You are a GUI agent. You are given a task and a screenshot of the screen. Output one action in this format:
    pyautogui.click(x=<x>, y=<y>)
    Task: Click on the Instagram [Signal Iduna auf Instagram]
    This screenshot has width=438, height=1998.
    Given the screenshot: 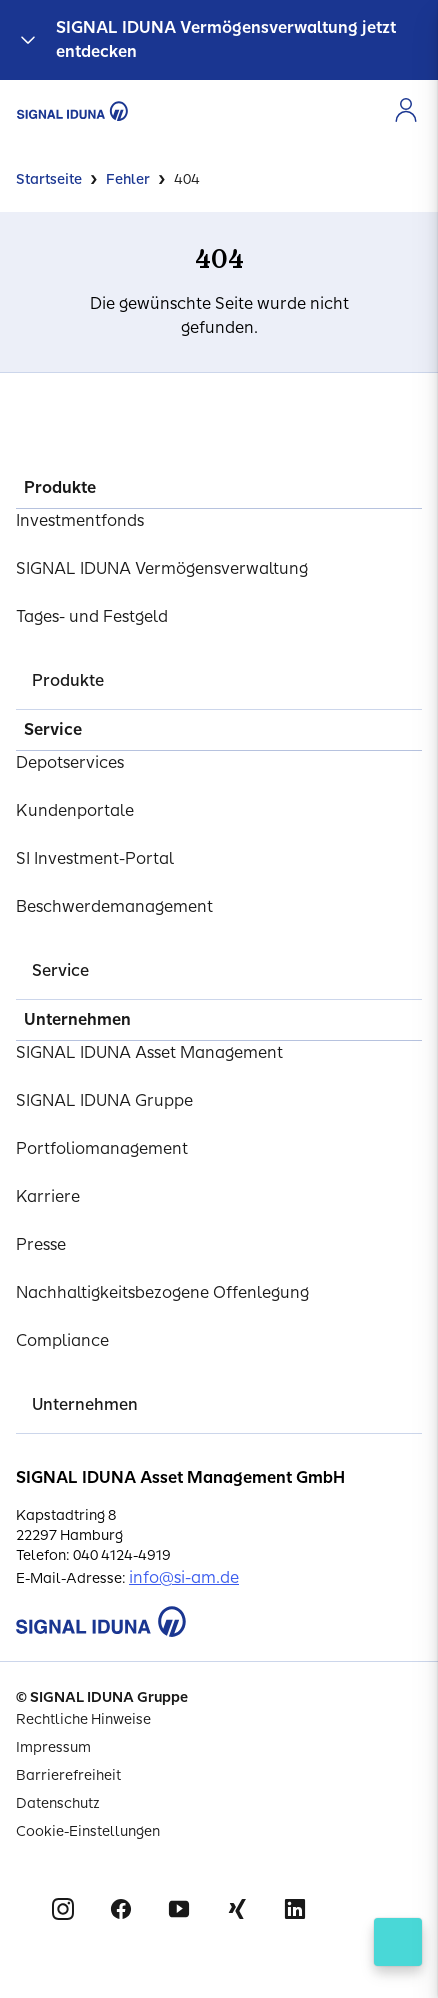 What is the action you would take?
    pyautogui.click(x=63, y=1909)
    